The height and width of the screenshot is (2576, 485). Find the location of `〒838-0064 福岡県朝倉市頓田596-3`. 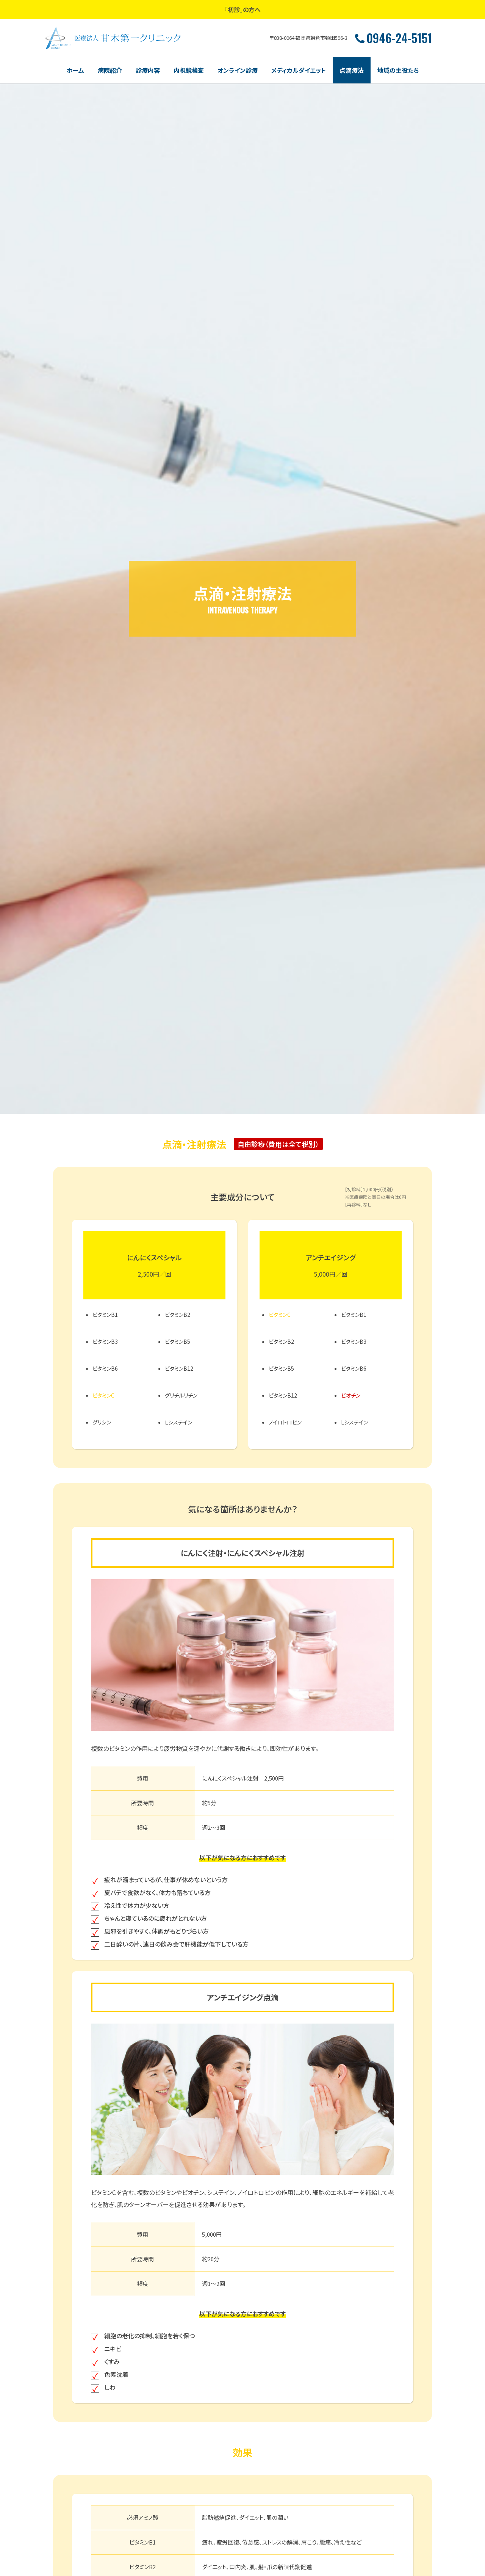

〒838-0064 福岡県朝倉市頓田596-3 is located at coordinates (308, 37).